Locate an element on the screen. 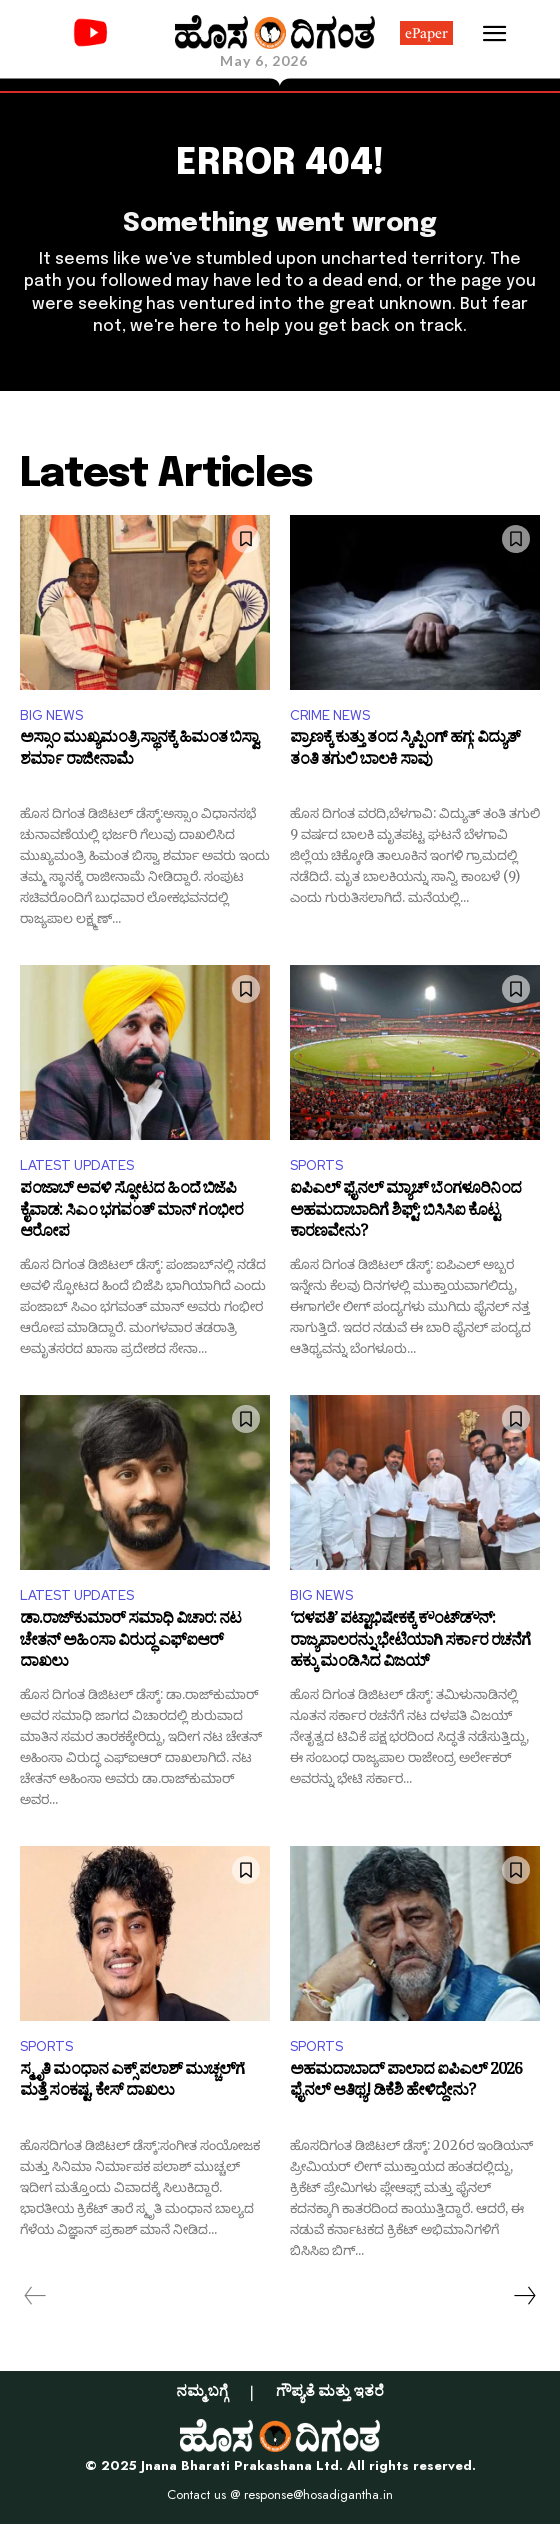 The height and width of the screenshot is (2524, 560). ಪ್ರಾಣಕ್ಕೆ ಕುತ್ತು ತಂದ ಸ್ಕಿಪ್ಪಿಂಗ್ ಹಗ್ಗ: ವಿದ್ಯುತ್ ತಂತಿ ತಗುಲಿ ಬಾಲಕಿ ಸಾವು is located at coordinates (405, 751).